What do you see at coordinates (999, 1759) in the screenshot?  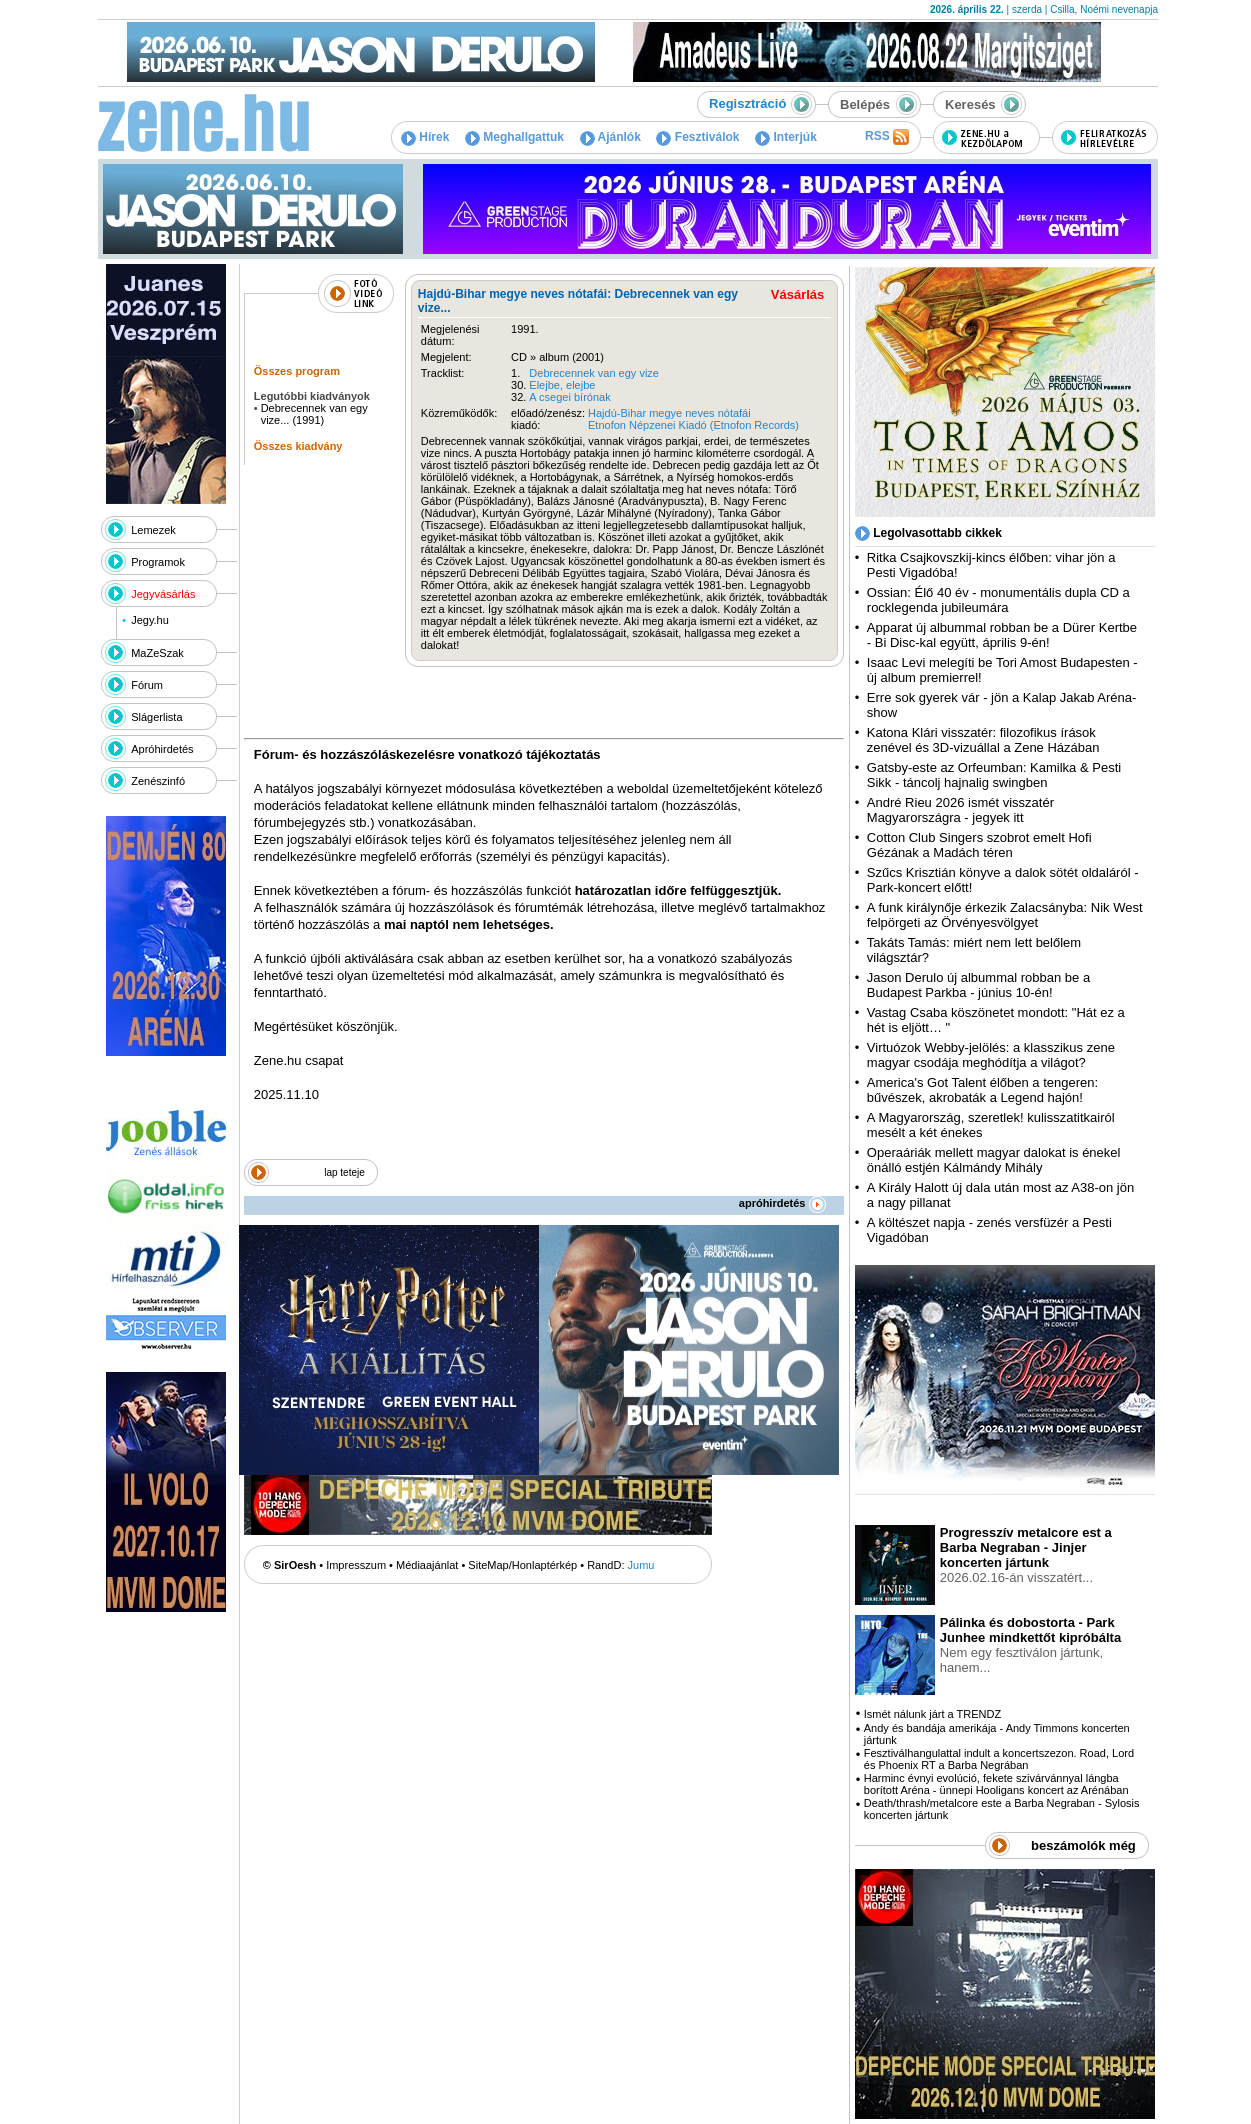 I see `Fesztiválhangulattal indult a koncertszezon. Road, Lord és Phoenix RT a Barba Negrában` at bounding box center [999, 1759].